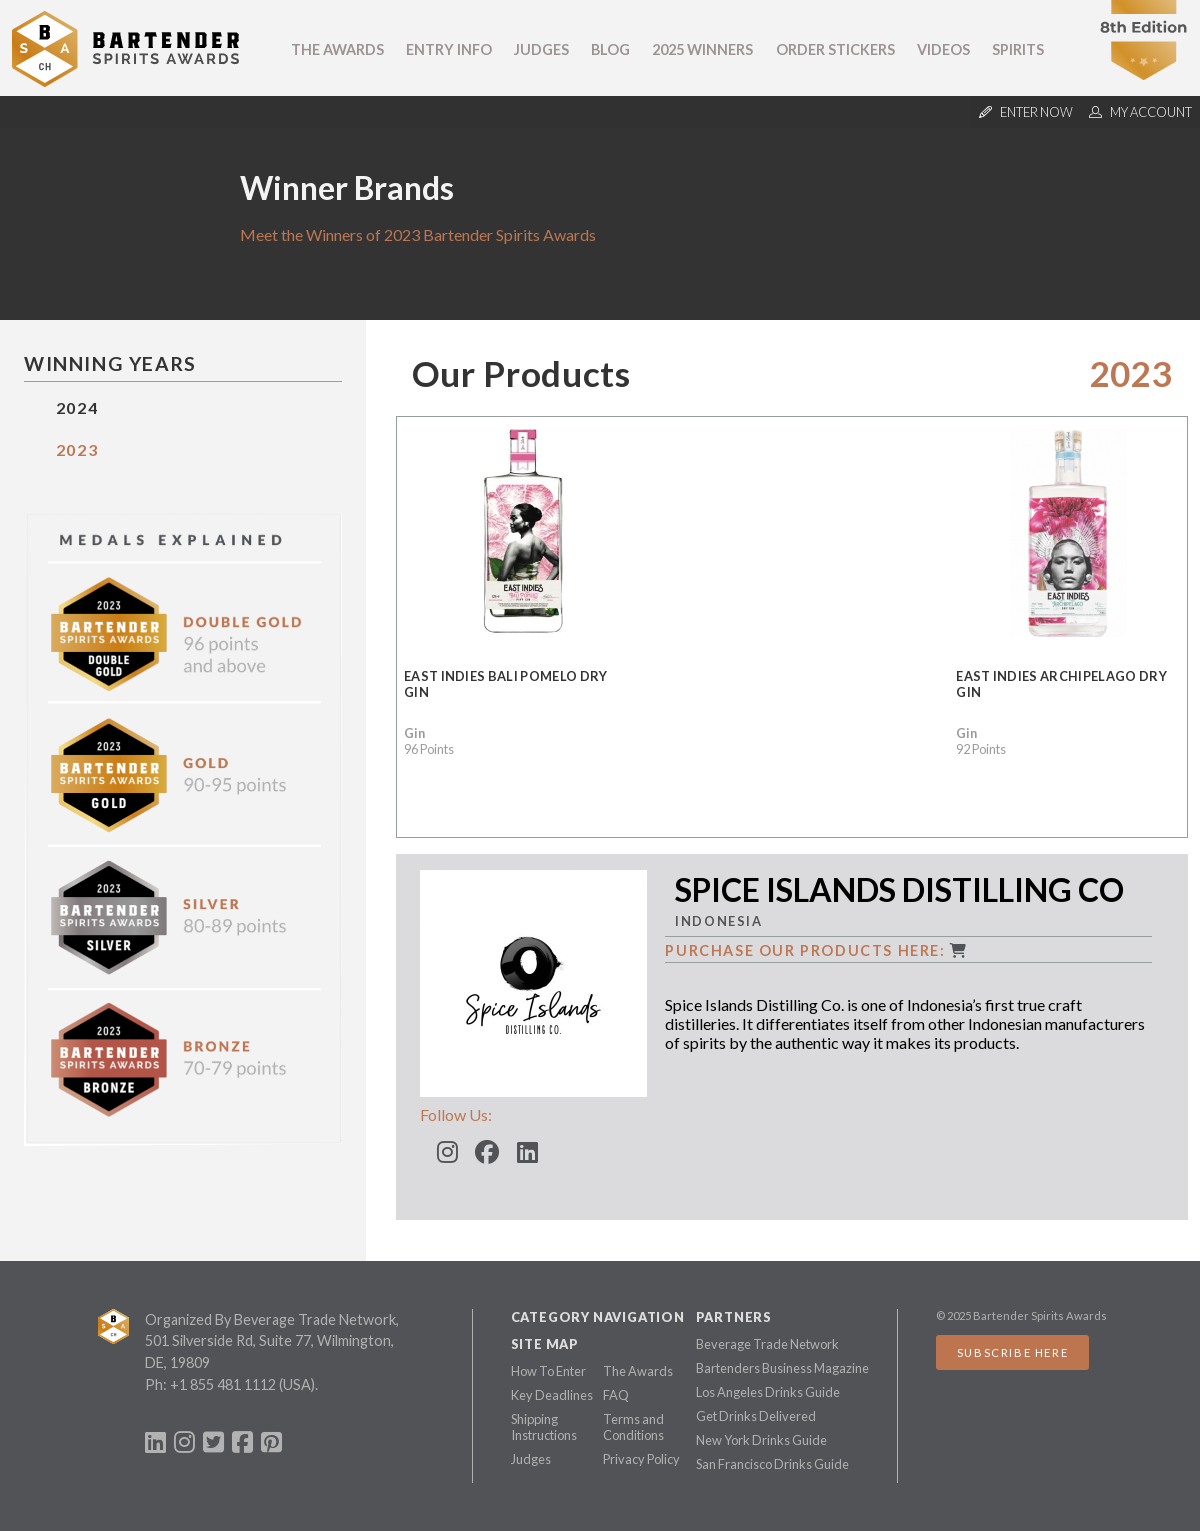  Describe the element at coordinates (1012, 1352) in the screenshot. I see `Subscribe Here` at that location.